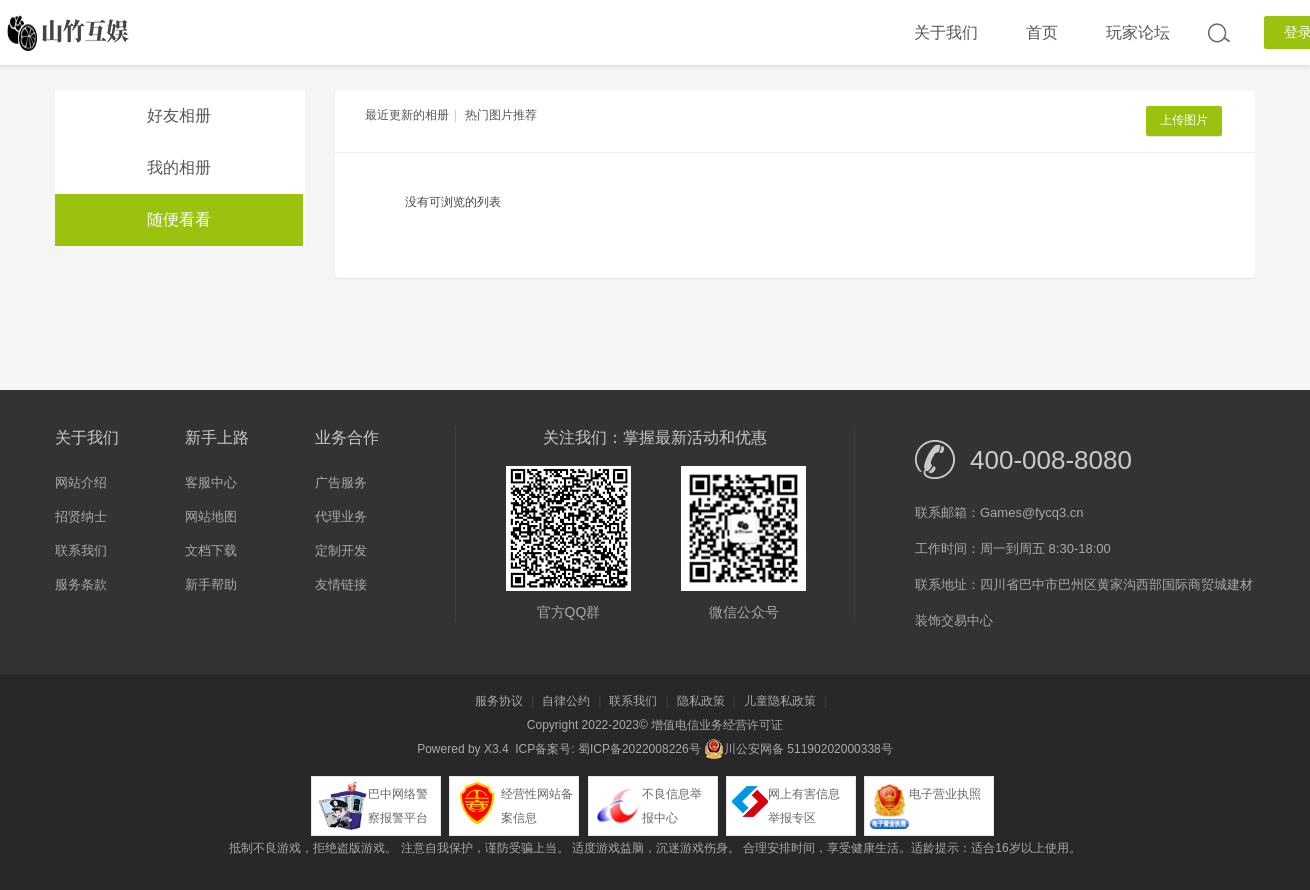 Image resolution: width=1310 pixels, height=890 pixels. Describe the element at coordinates (81, 584) in the screenshot. I see `服务条款` at that location.